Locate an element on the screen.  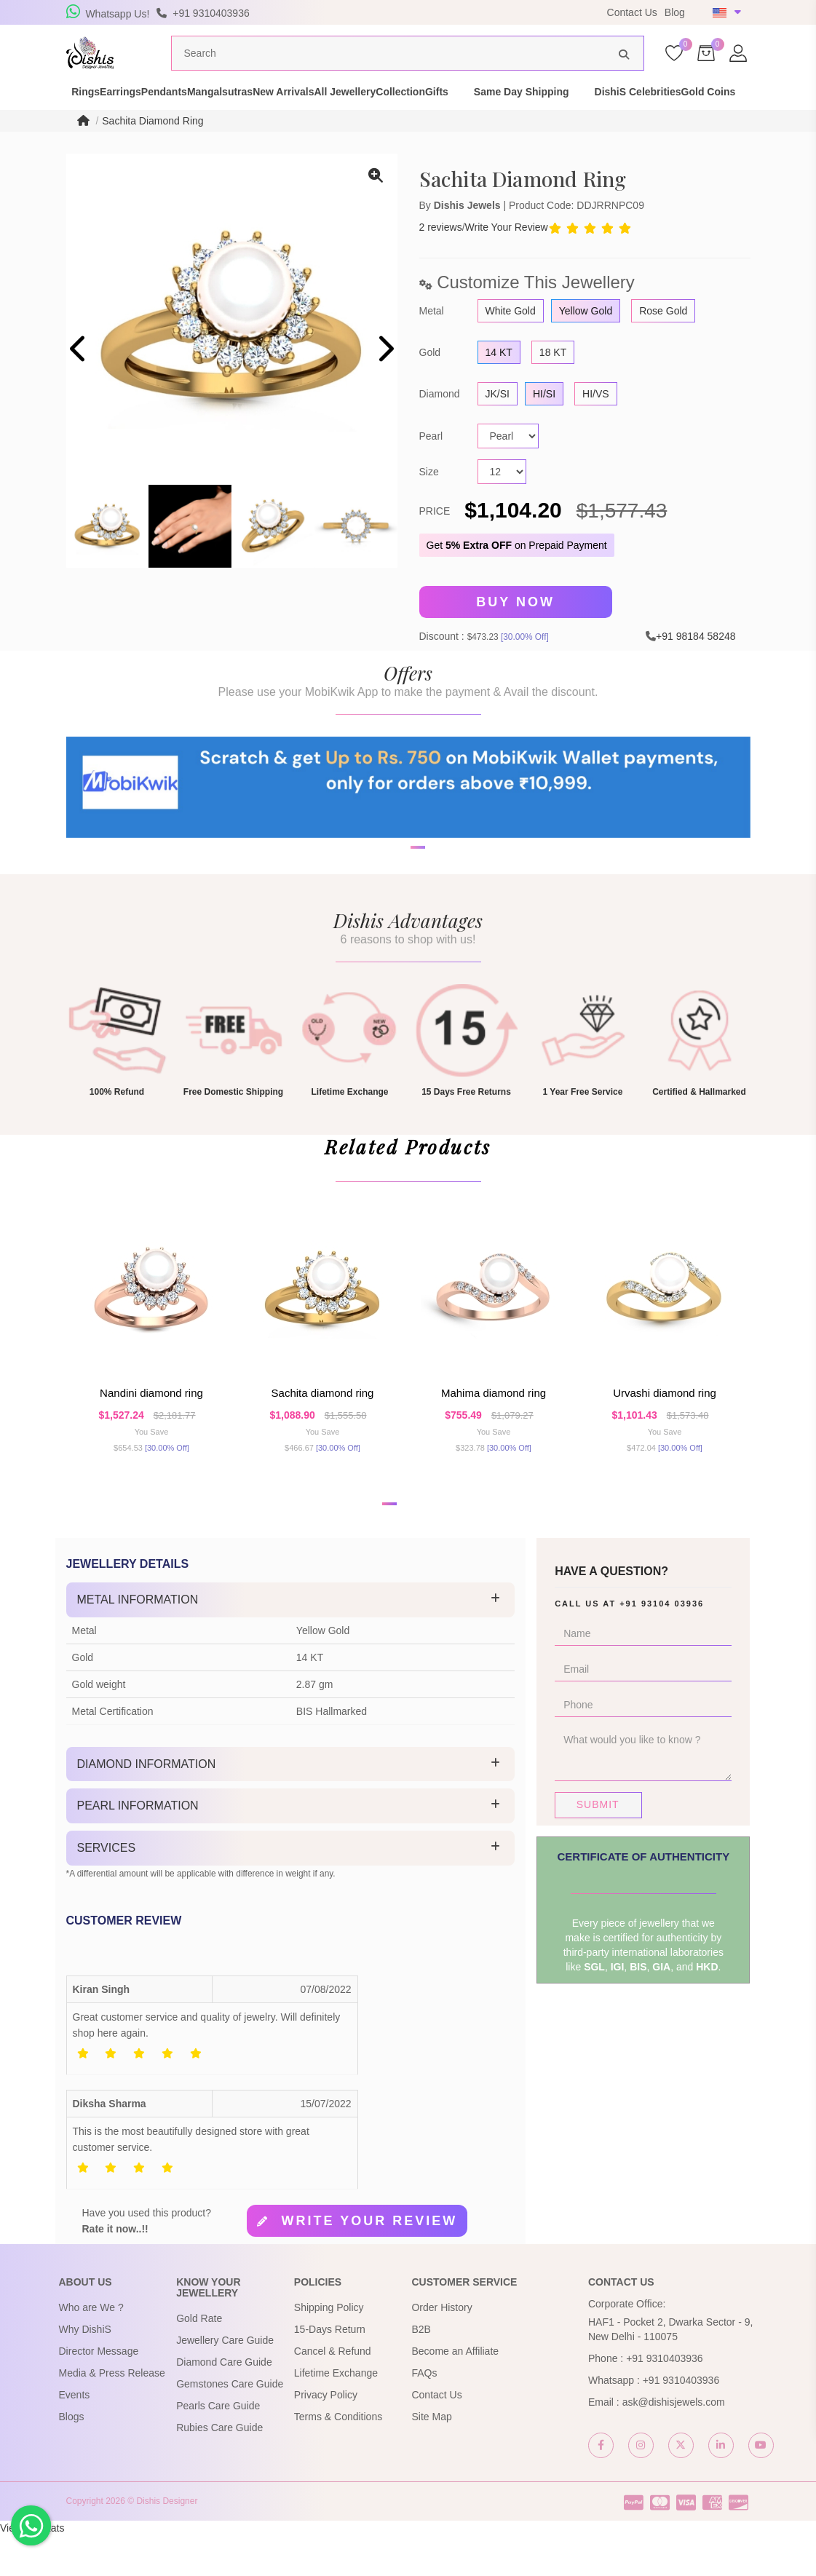
Mangalsutras is located at coordinates (258, 112).